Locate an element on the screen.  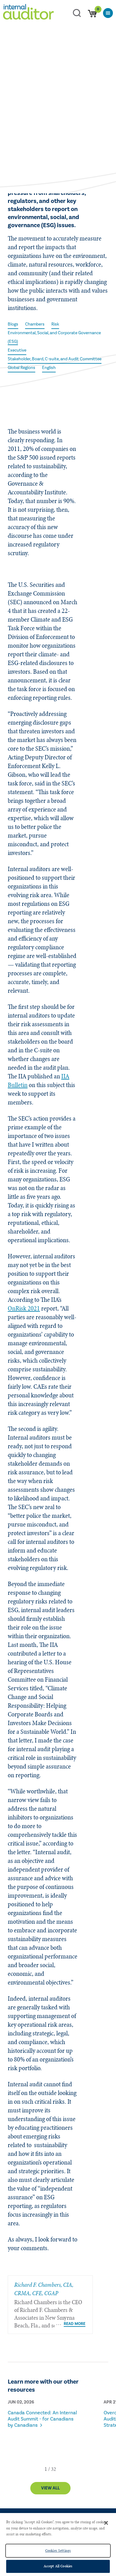
Risk is located at coordinates (55, 324).